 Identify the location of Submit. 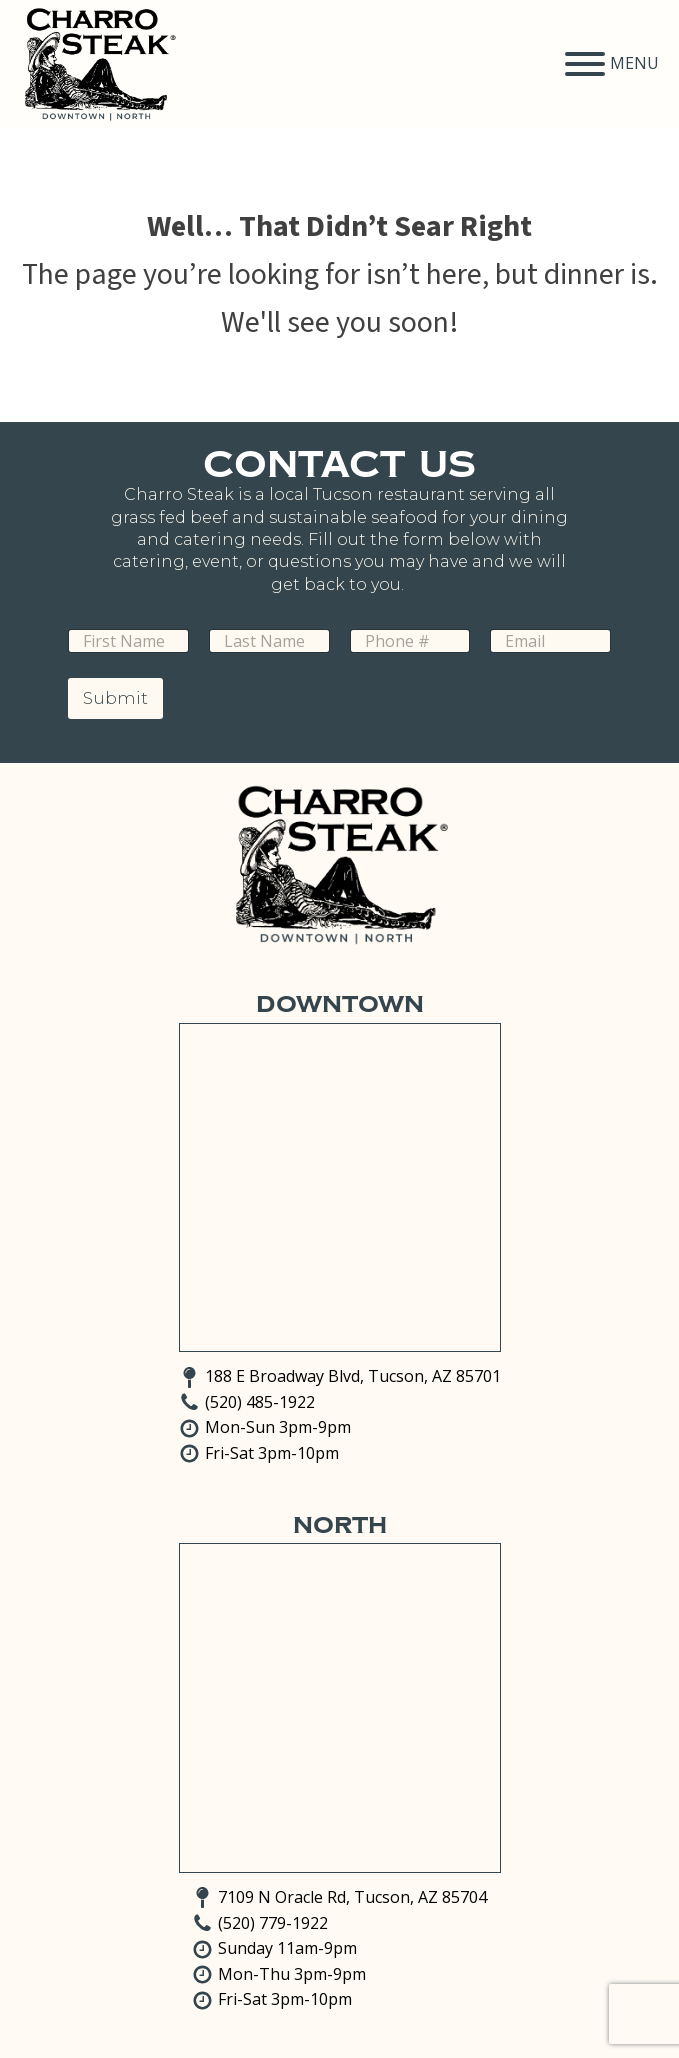
(115, 698).